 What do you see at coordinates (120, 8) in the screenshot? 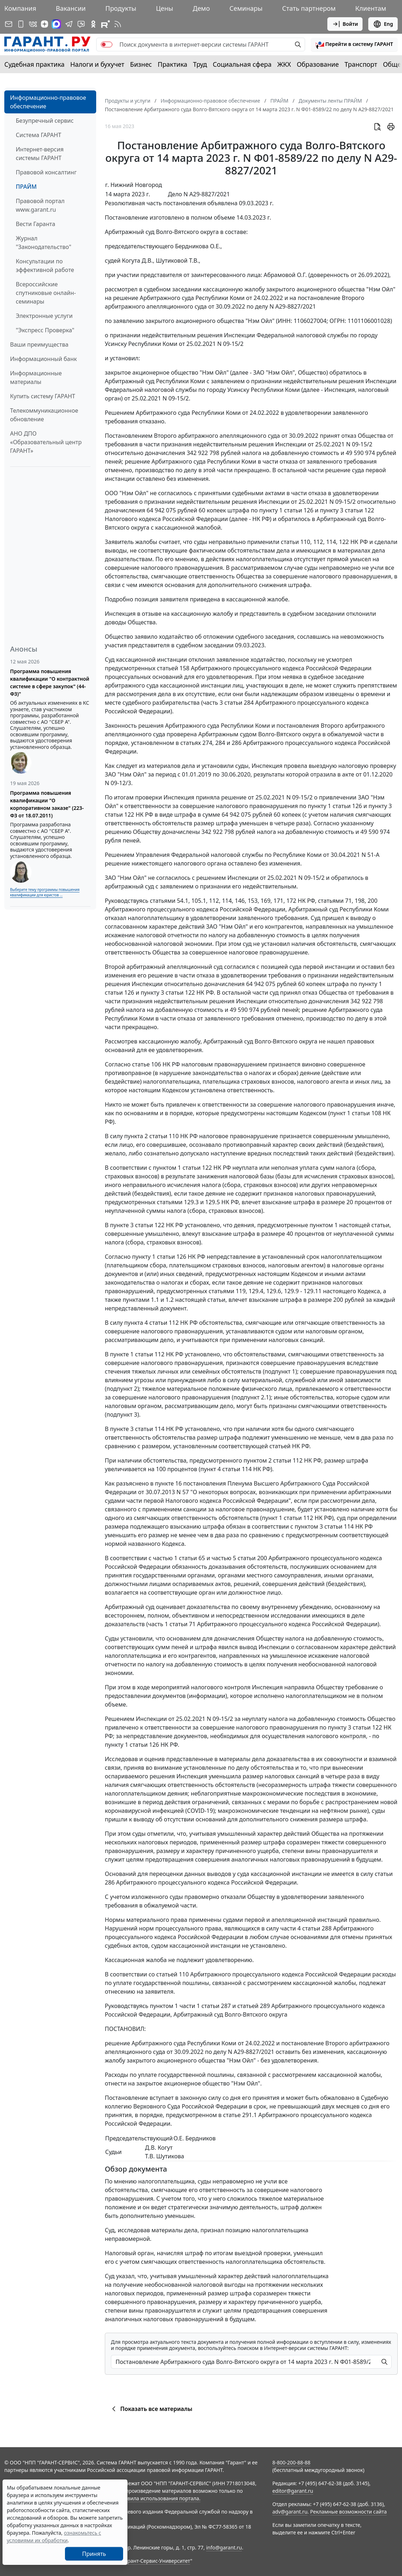
I see `Продукты` at bounding box center [120, 8].